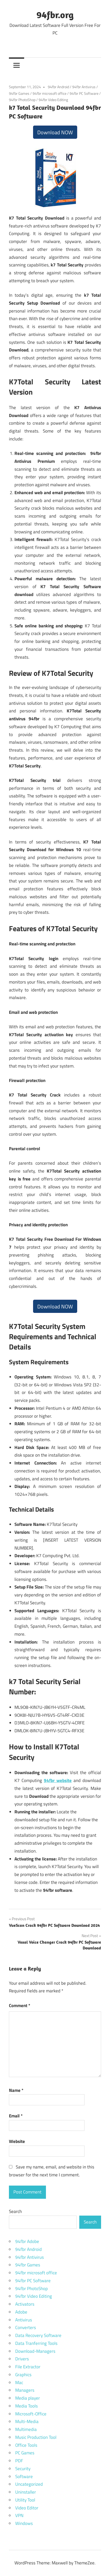 The width and height of the screenshot is (110, 2576). Describe the element at coordinates (49, 93) in the screenshot. I see `94fbr microsoft office` at that location.